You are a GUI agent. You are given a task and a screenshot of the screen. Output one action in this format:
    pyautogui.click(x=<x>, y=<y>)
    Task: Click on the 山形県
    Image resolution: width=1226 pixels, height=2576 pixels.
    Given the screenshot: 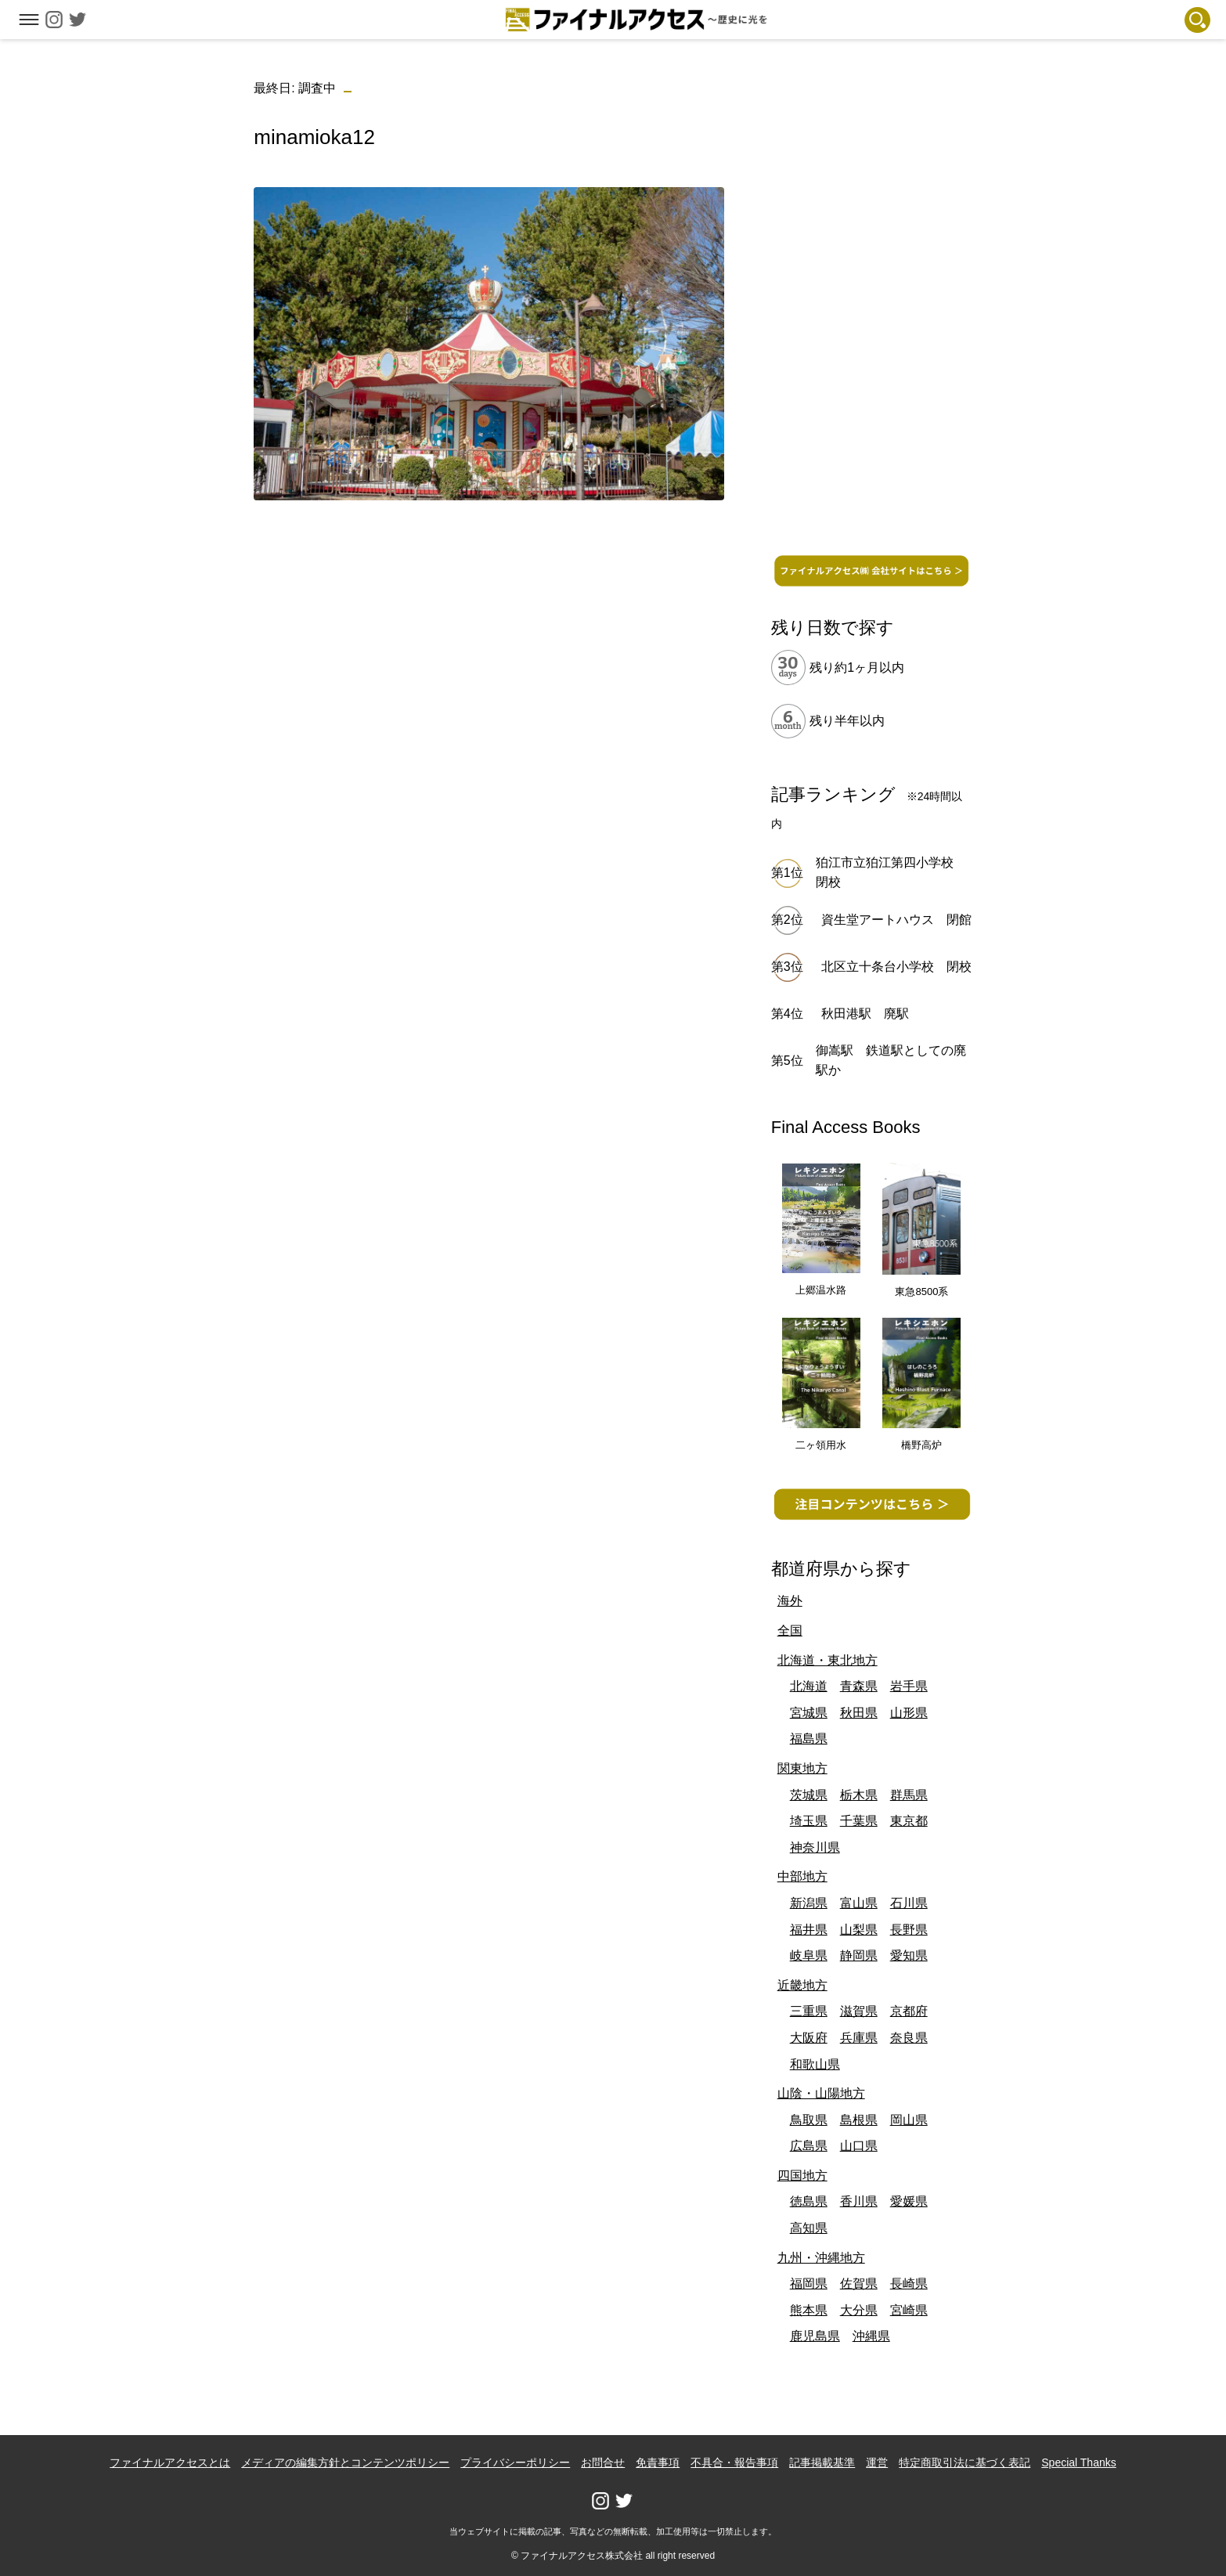 What is the action you would take?
    pyautogui.click(x=909, y=1712)
    